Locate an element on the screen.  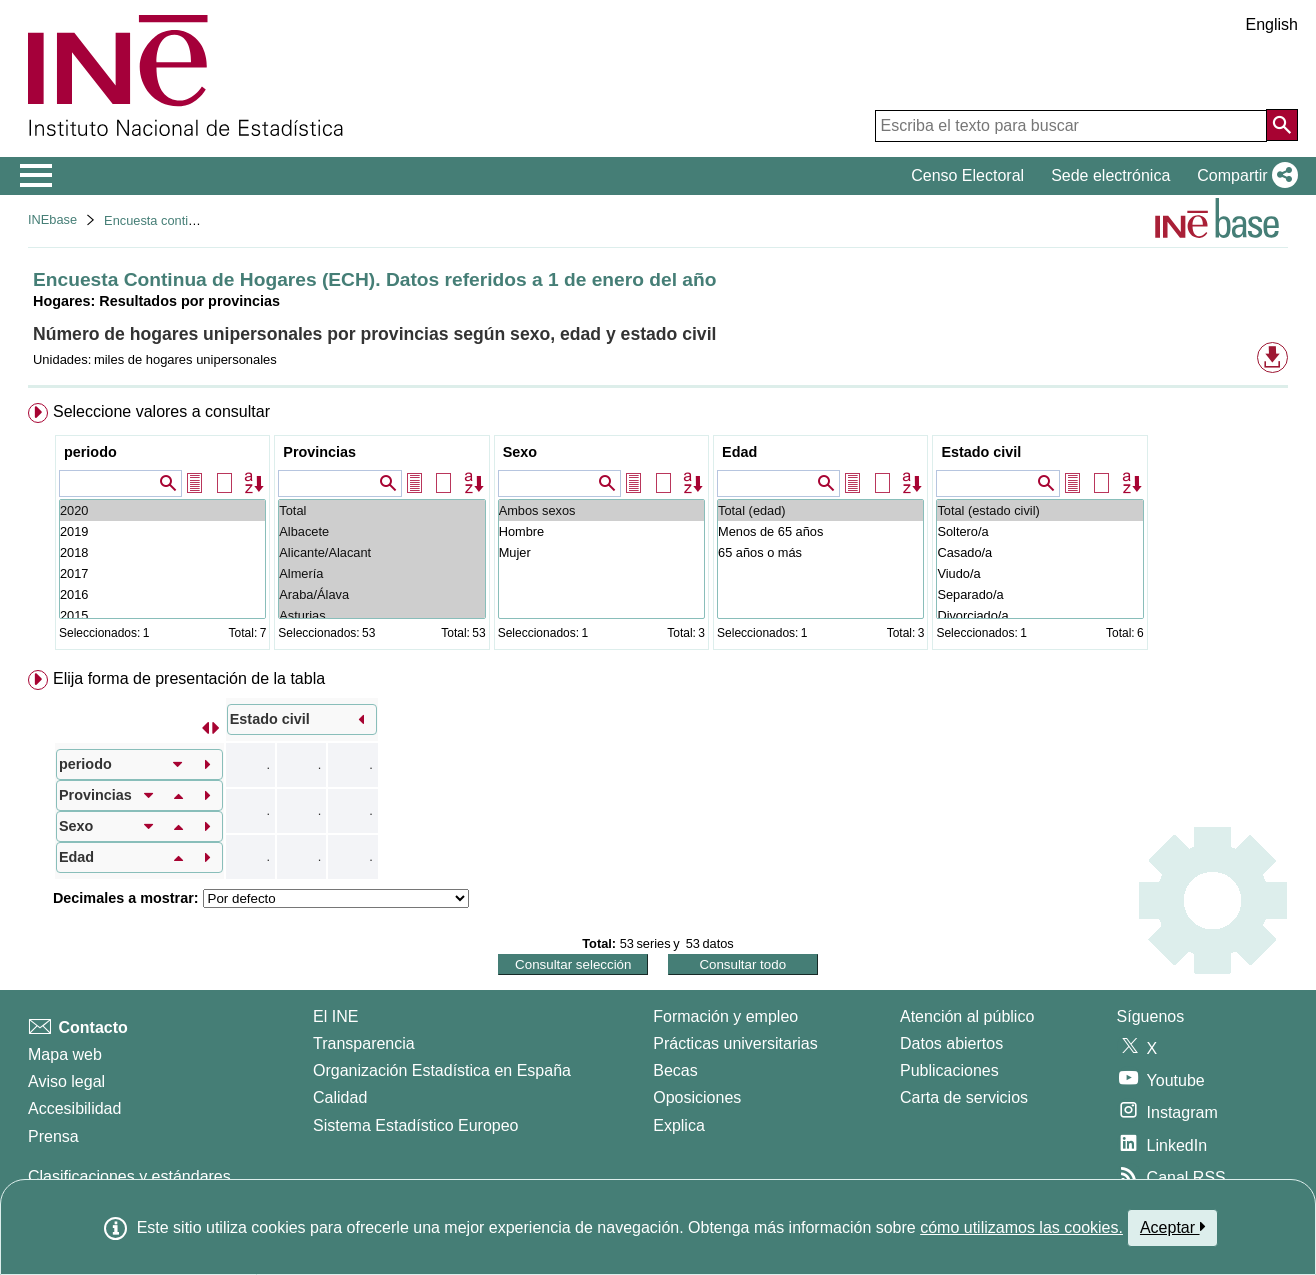
Asturias is located at coordinates (381, 615).